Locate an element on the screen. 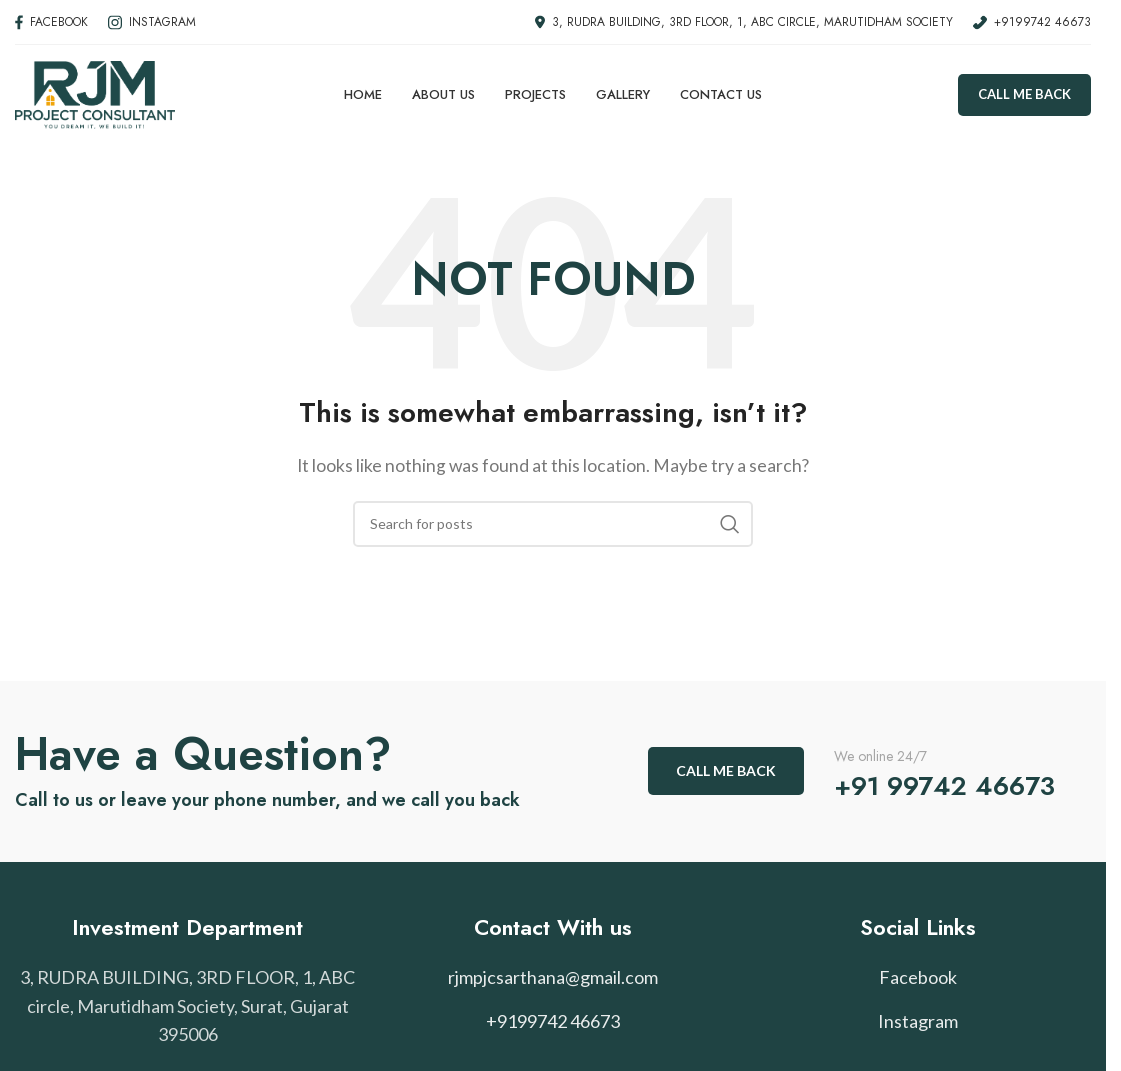  [Search] is located at coordinates (553, 524).